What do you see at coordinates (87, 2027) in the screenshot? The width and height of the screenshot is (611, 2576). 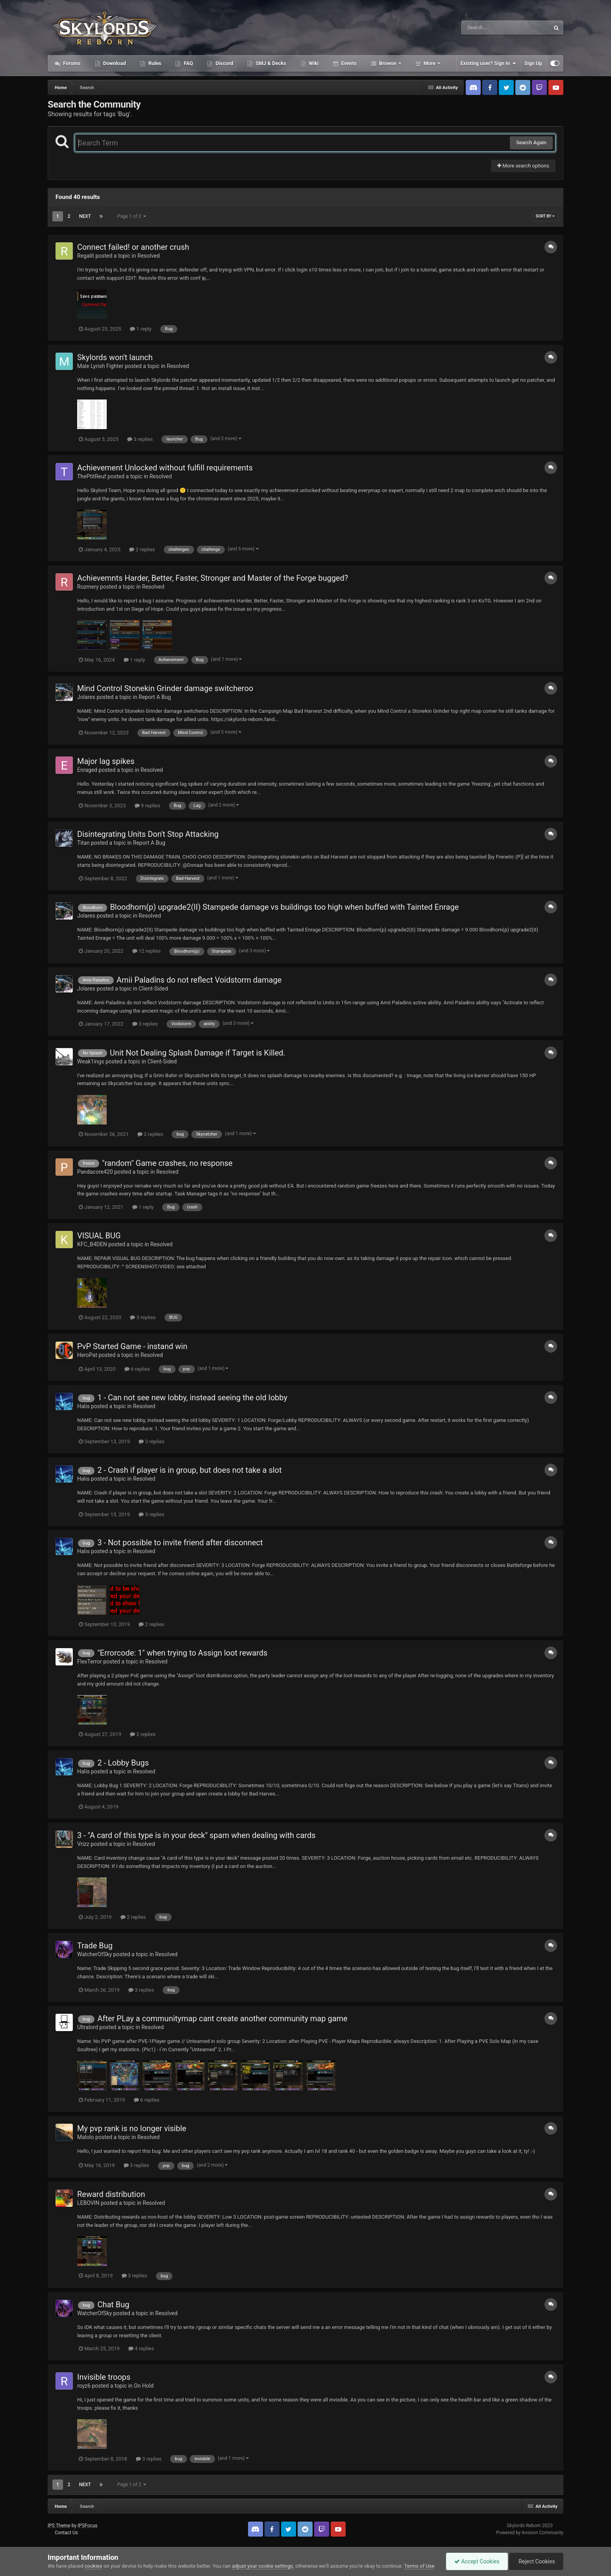 I see `Ultralord` at bounding box center [87, 2027].